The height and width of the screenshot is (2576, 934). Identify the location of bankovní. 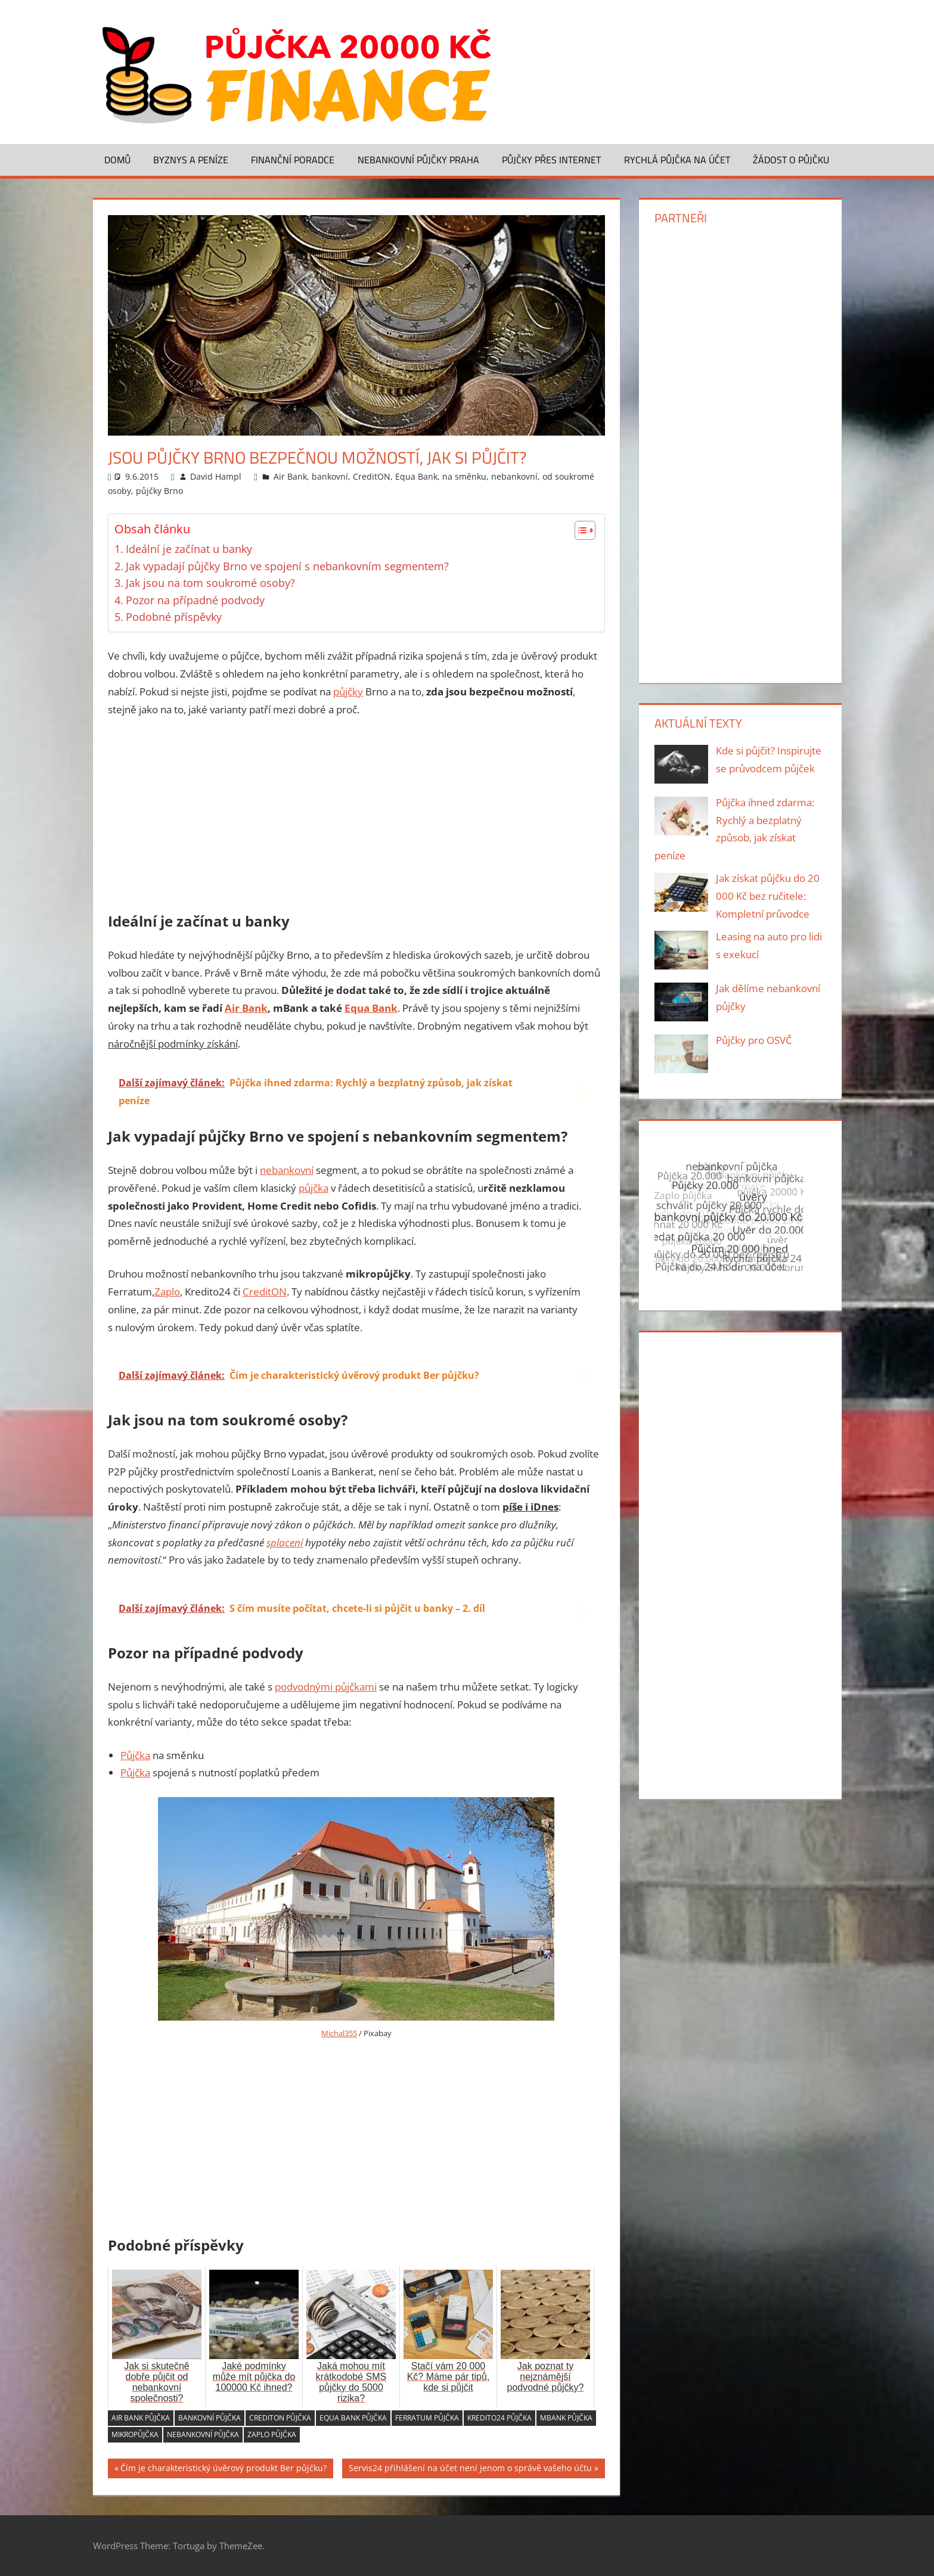
(330, 476).